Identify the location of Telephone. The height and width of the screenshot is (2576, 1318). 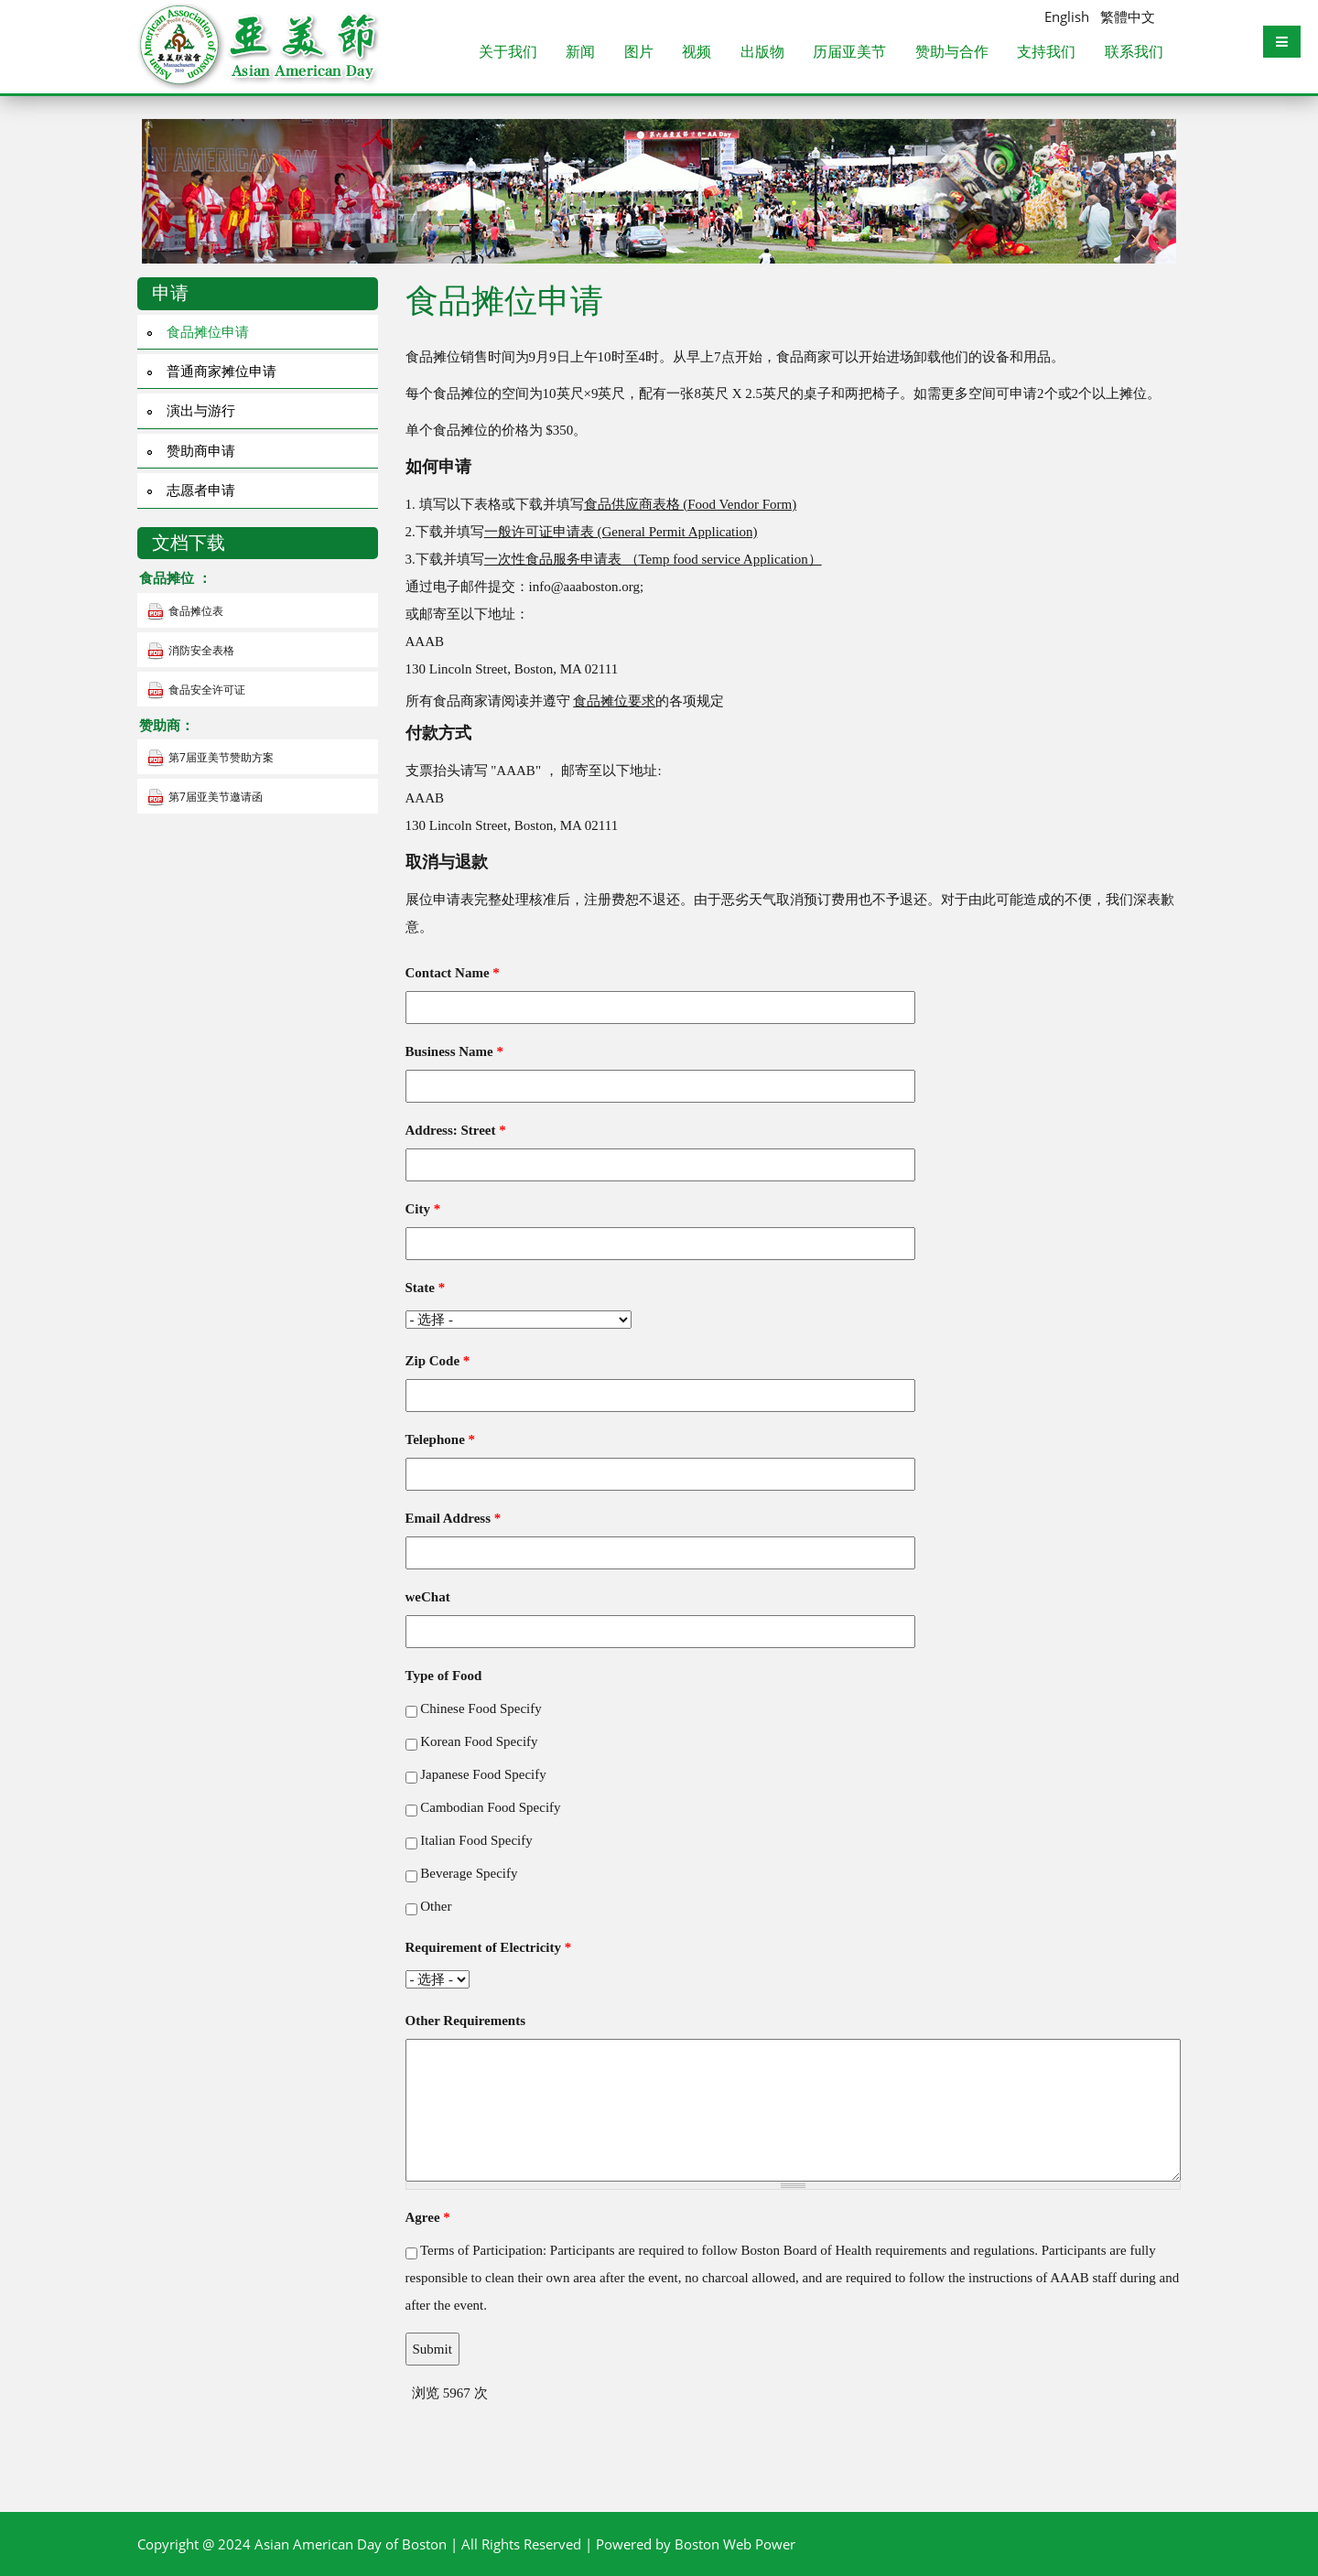
(440, 1439).